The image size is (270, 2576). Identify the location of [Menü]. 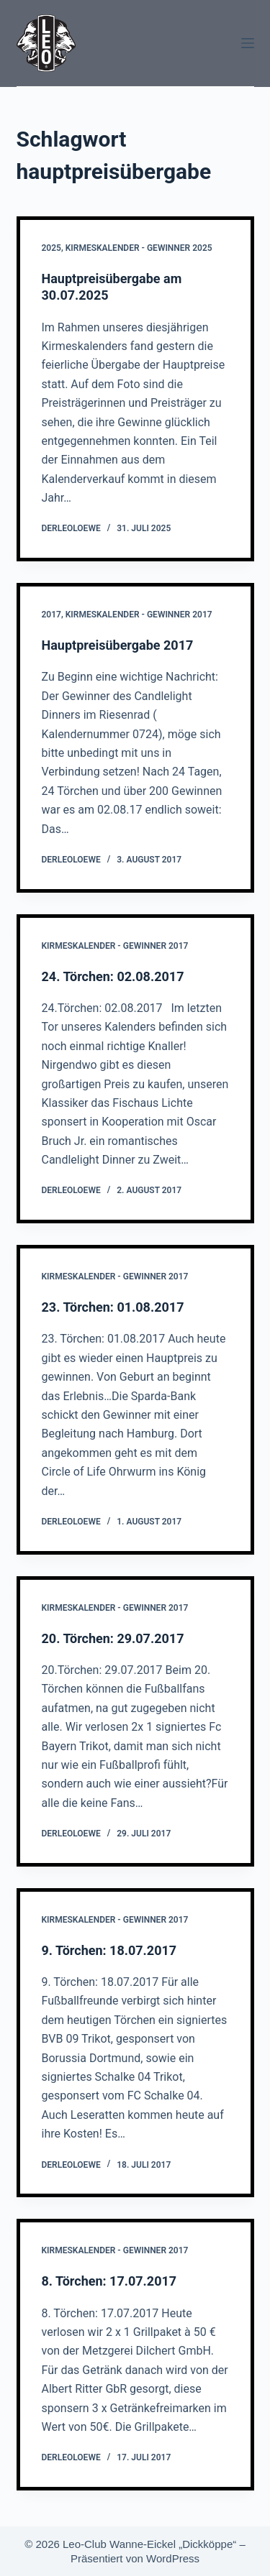
(247, 43).